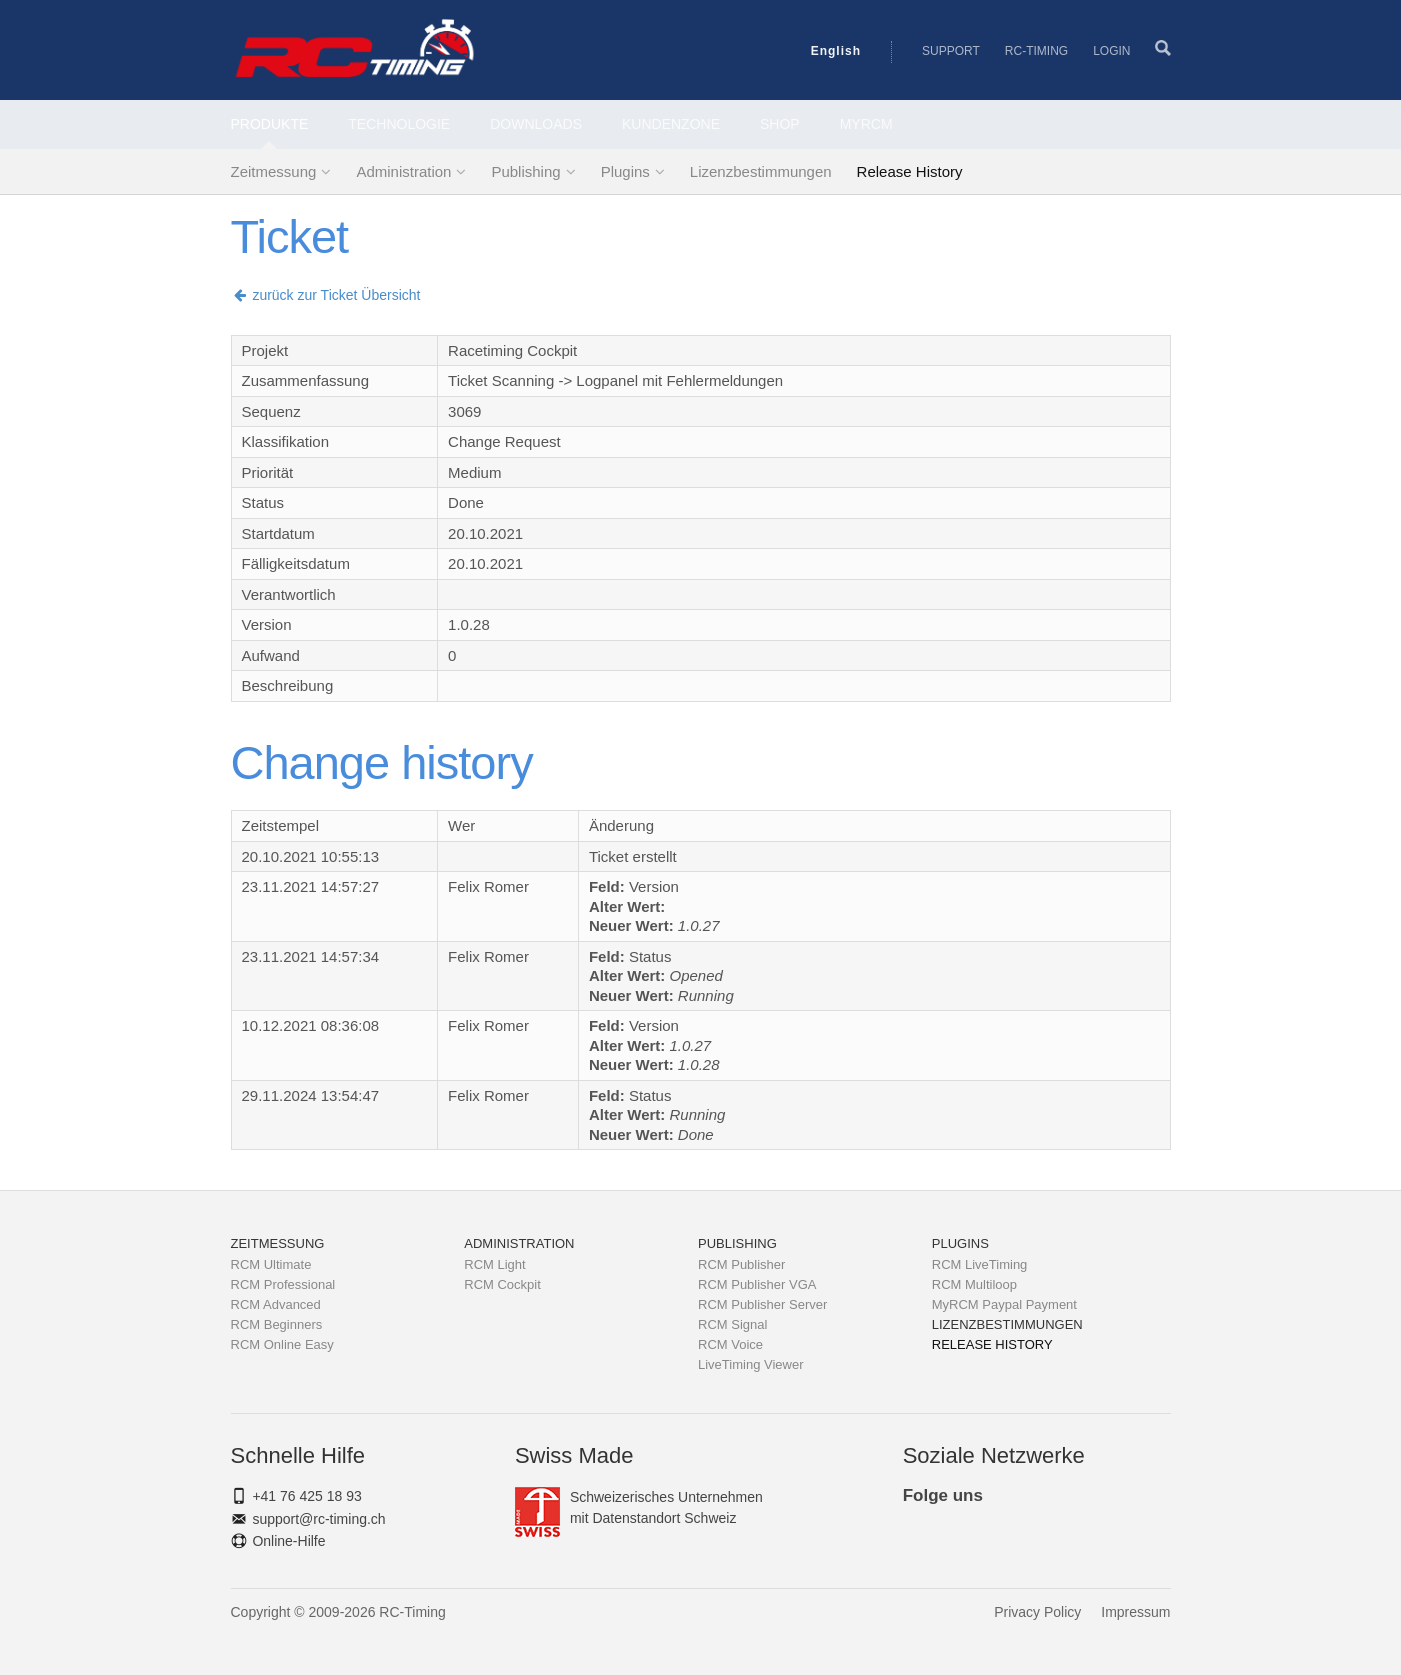 The width and height of the screenshot is (1401, 1675). Describe the element at coordinates (732, 1324) in the screenshot. I see `RCM Signal` at that location.